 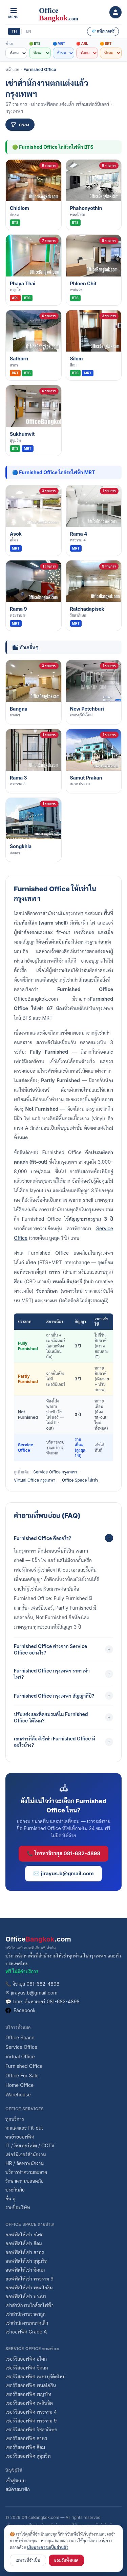 I want to click on 🔵 MRT, so click(x=59, y=43).